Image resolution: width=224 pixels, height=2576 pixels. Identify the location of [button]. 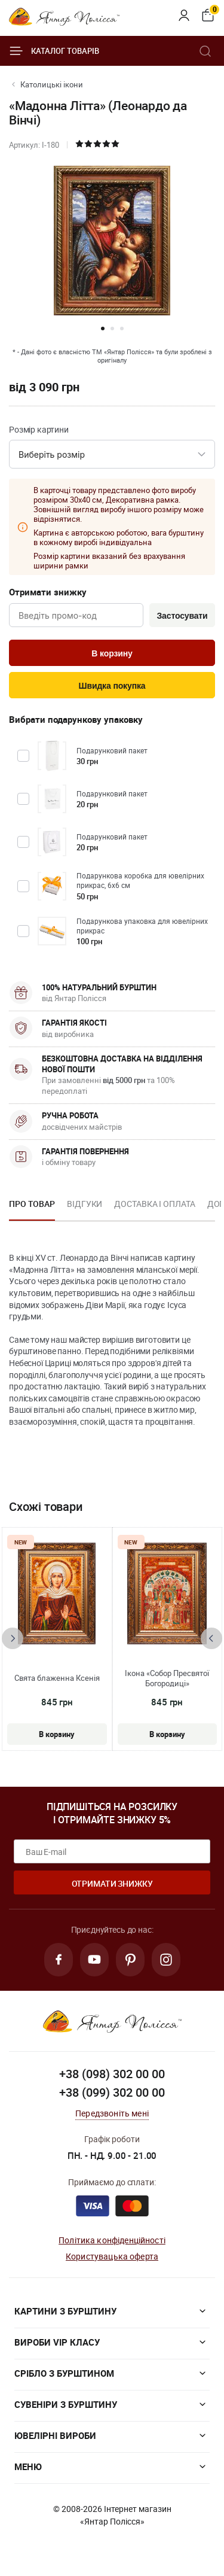
(103, 328).